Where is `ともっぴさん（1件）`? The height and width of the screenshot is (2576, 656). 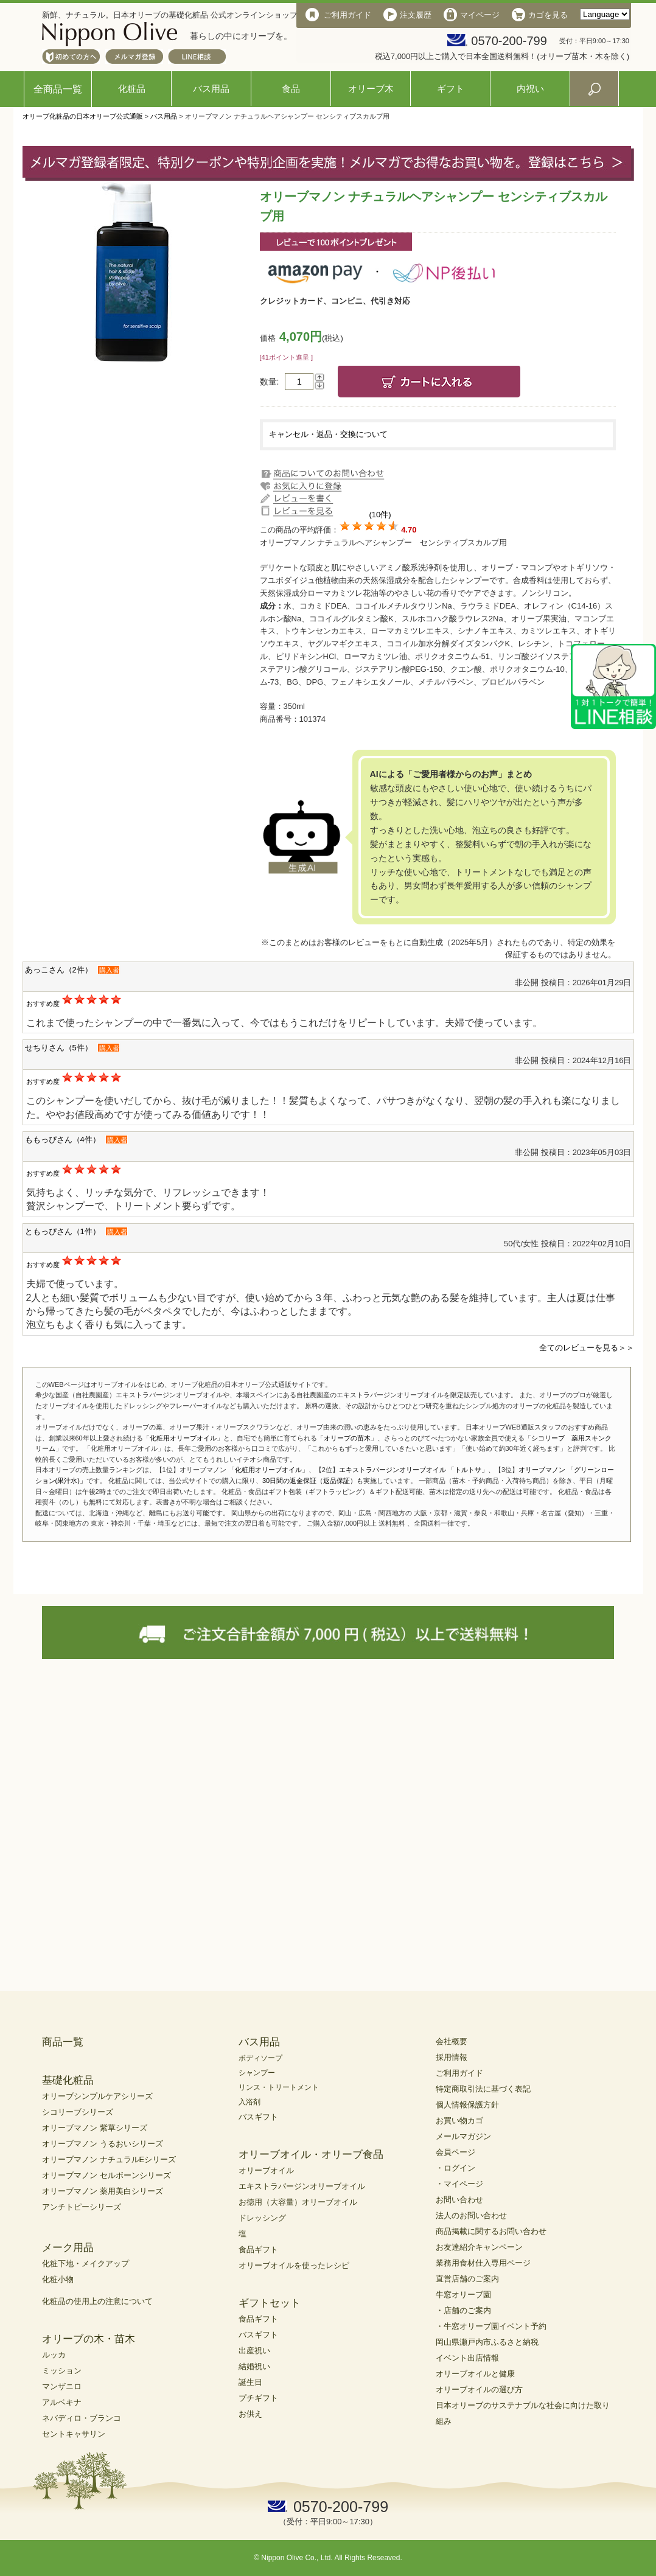
ともっぴさん（1件） is located at coordinates (62, 1231).